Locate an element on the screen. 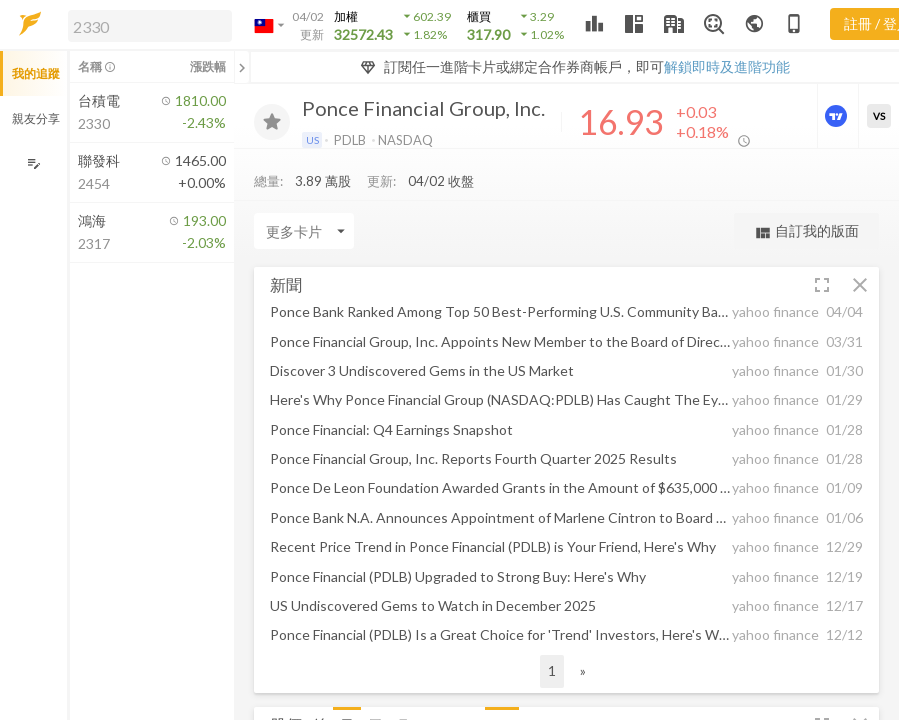 The image size is (899, 720). [Enter CardName] is located at coordinates (304, 231).